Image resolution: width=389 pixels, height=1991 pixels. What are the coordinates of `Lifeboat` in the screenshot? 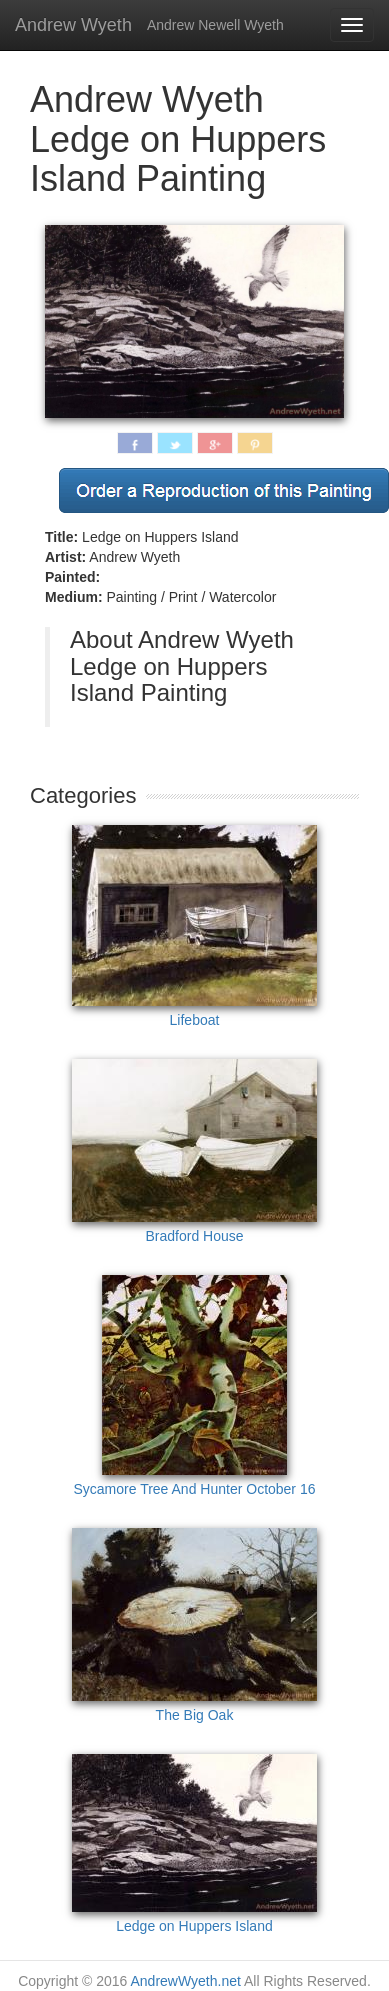 It's located at (194, 926).